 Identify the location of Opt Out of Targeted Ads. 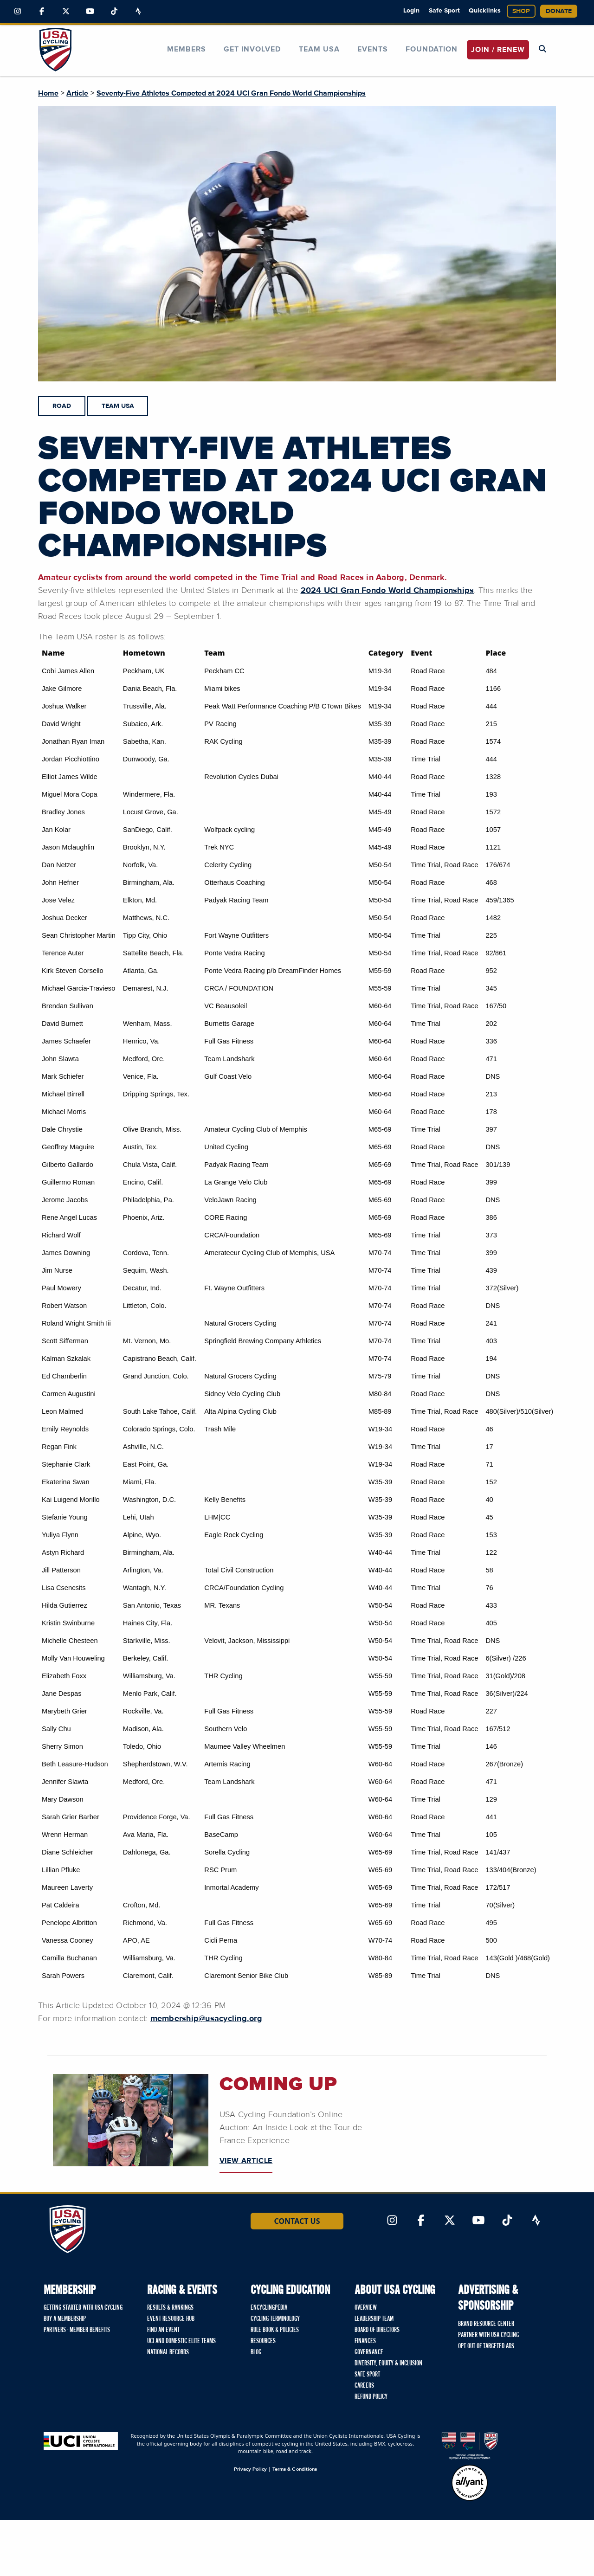
(486, 2346).